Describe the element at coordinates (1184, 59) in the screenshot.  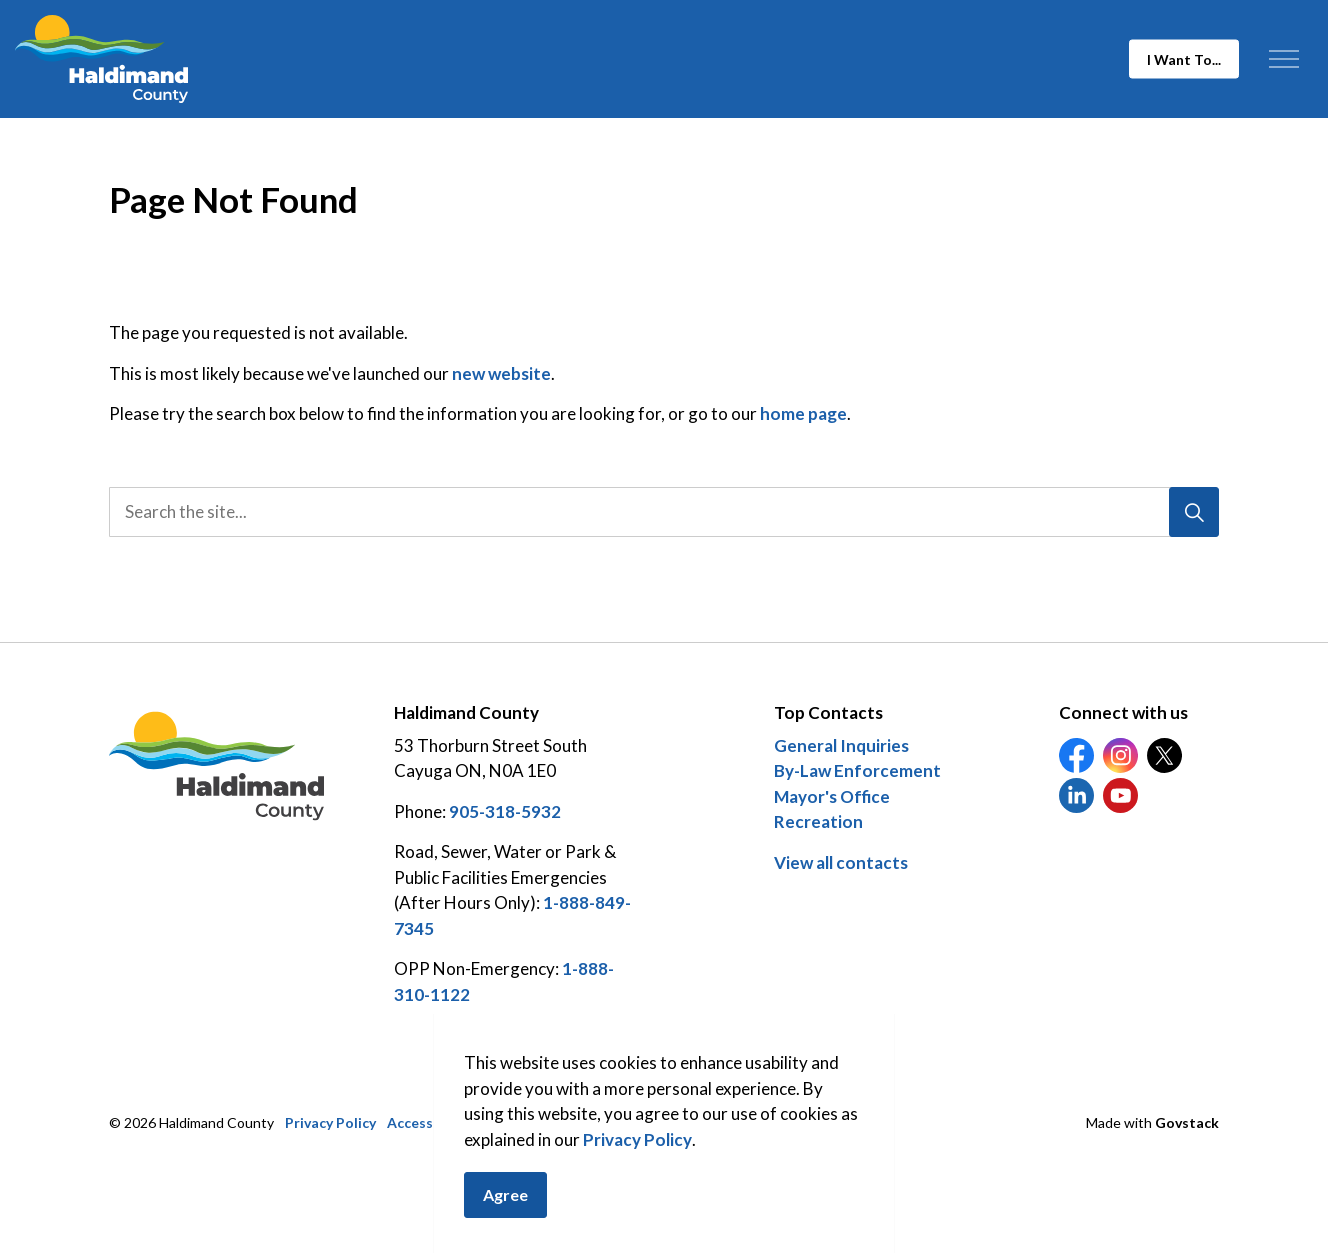
I see `I Want To...` at that location.